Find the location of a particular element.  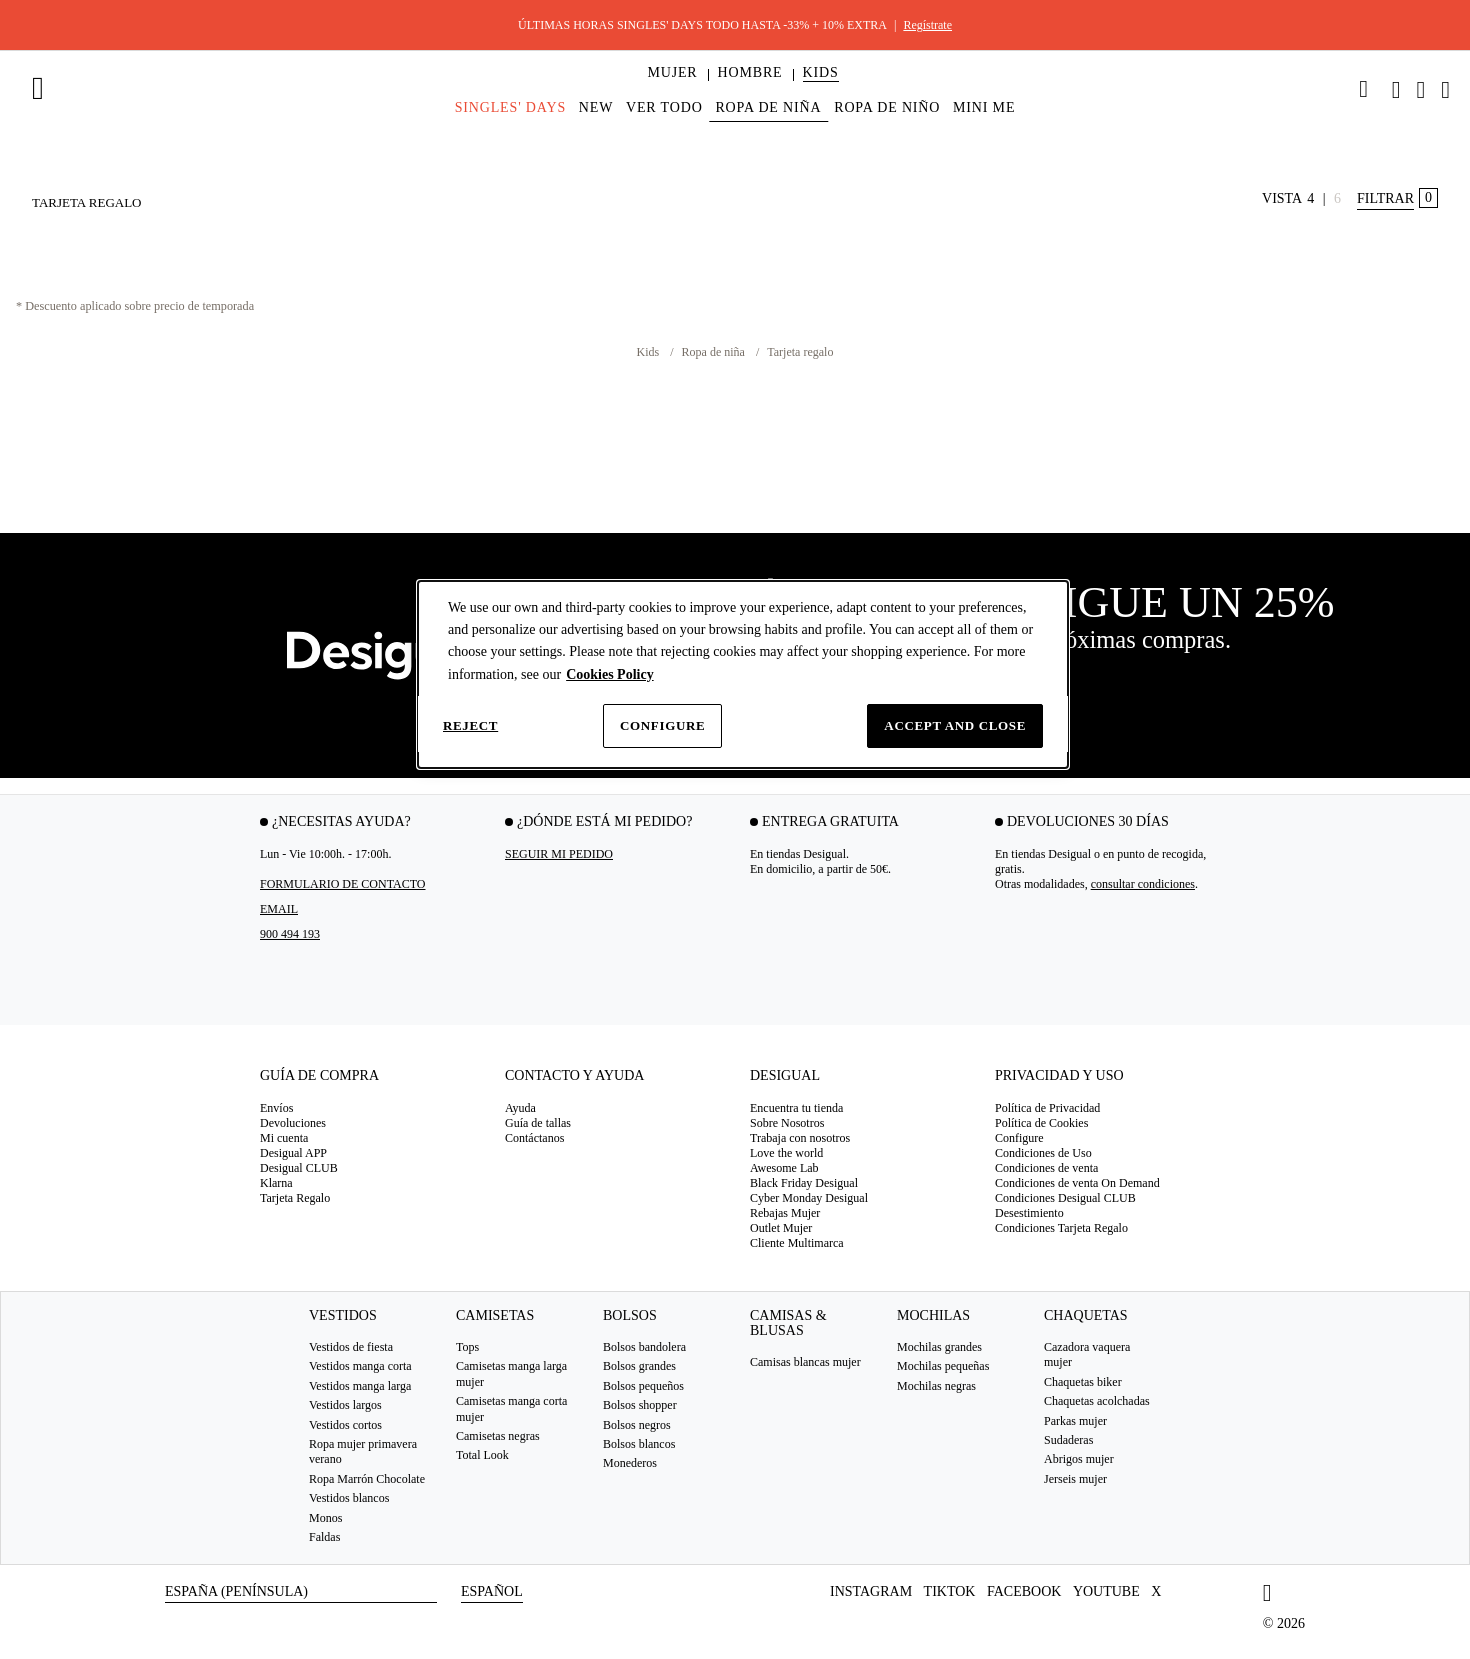

Privacidad y uso [tab] is located at coordinates (1059, 1075).